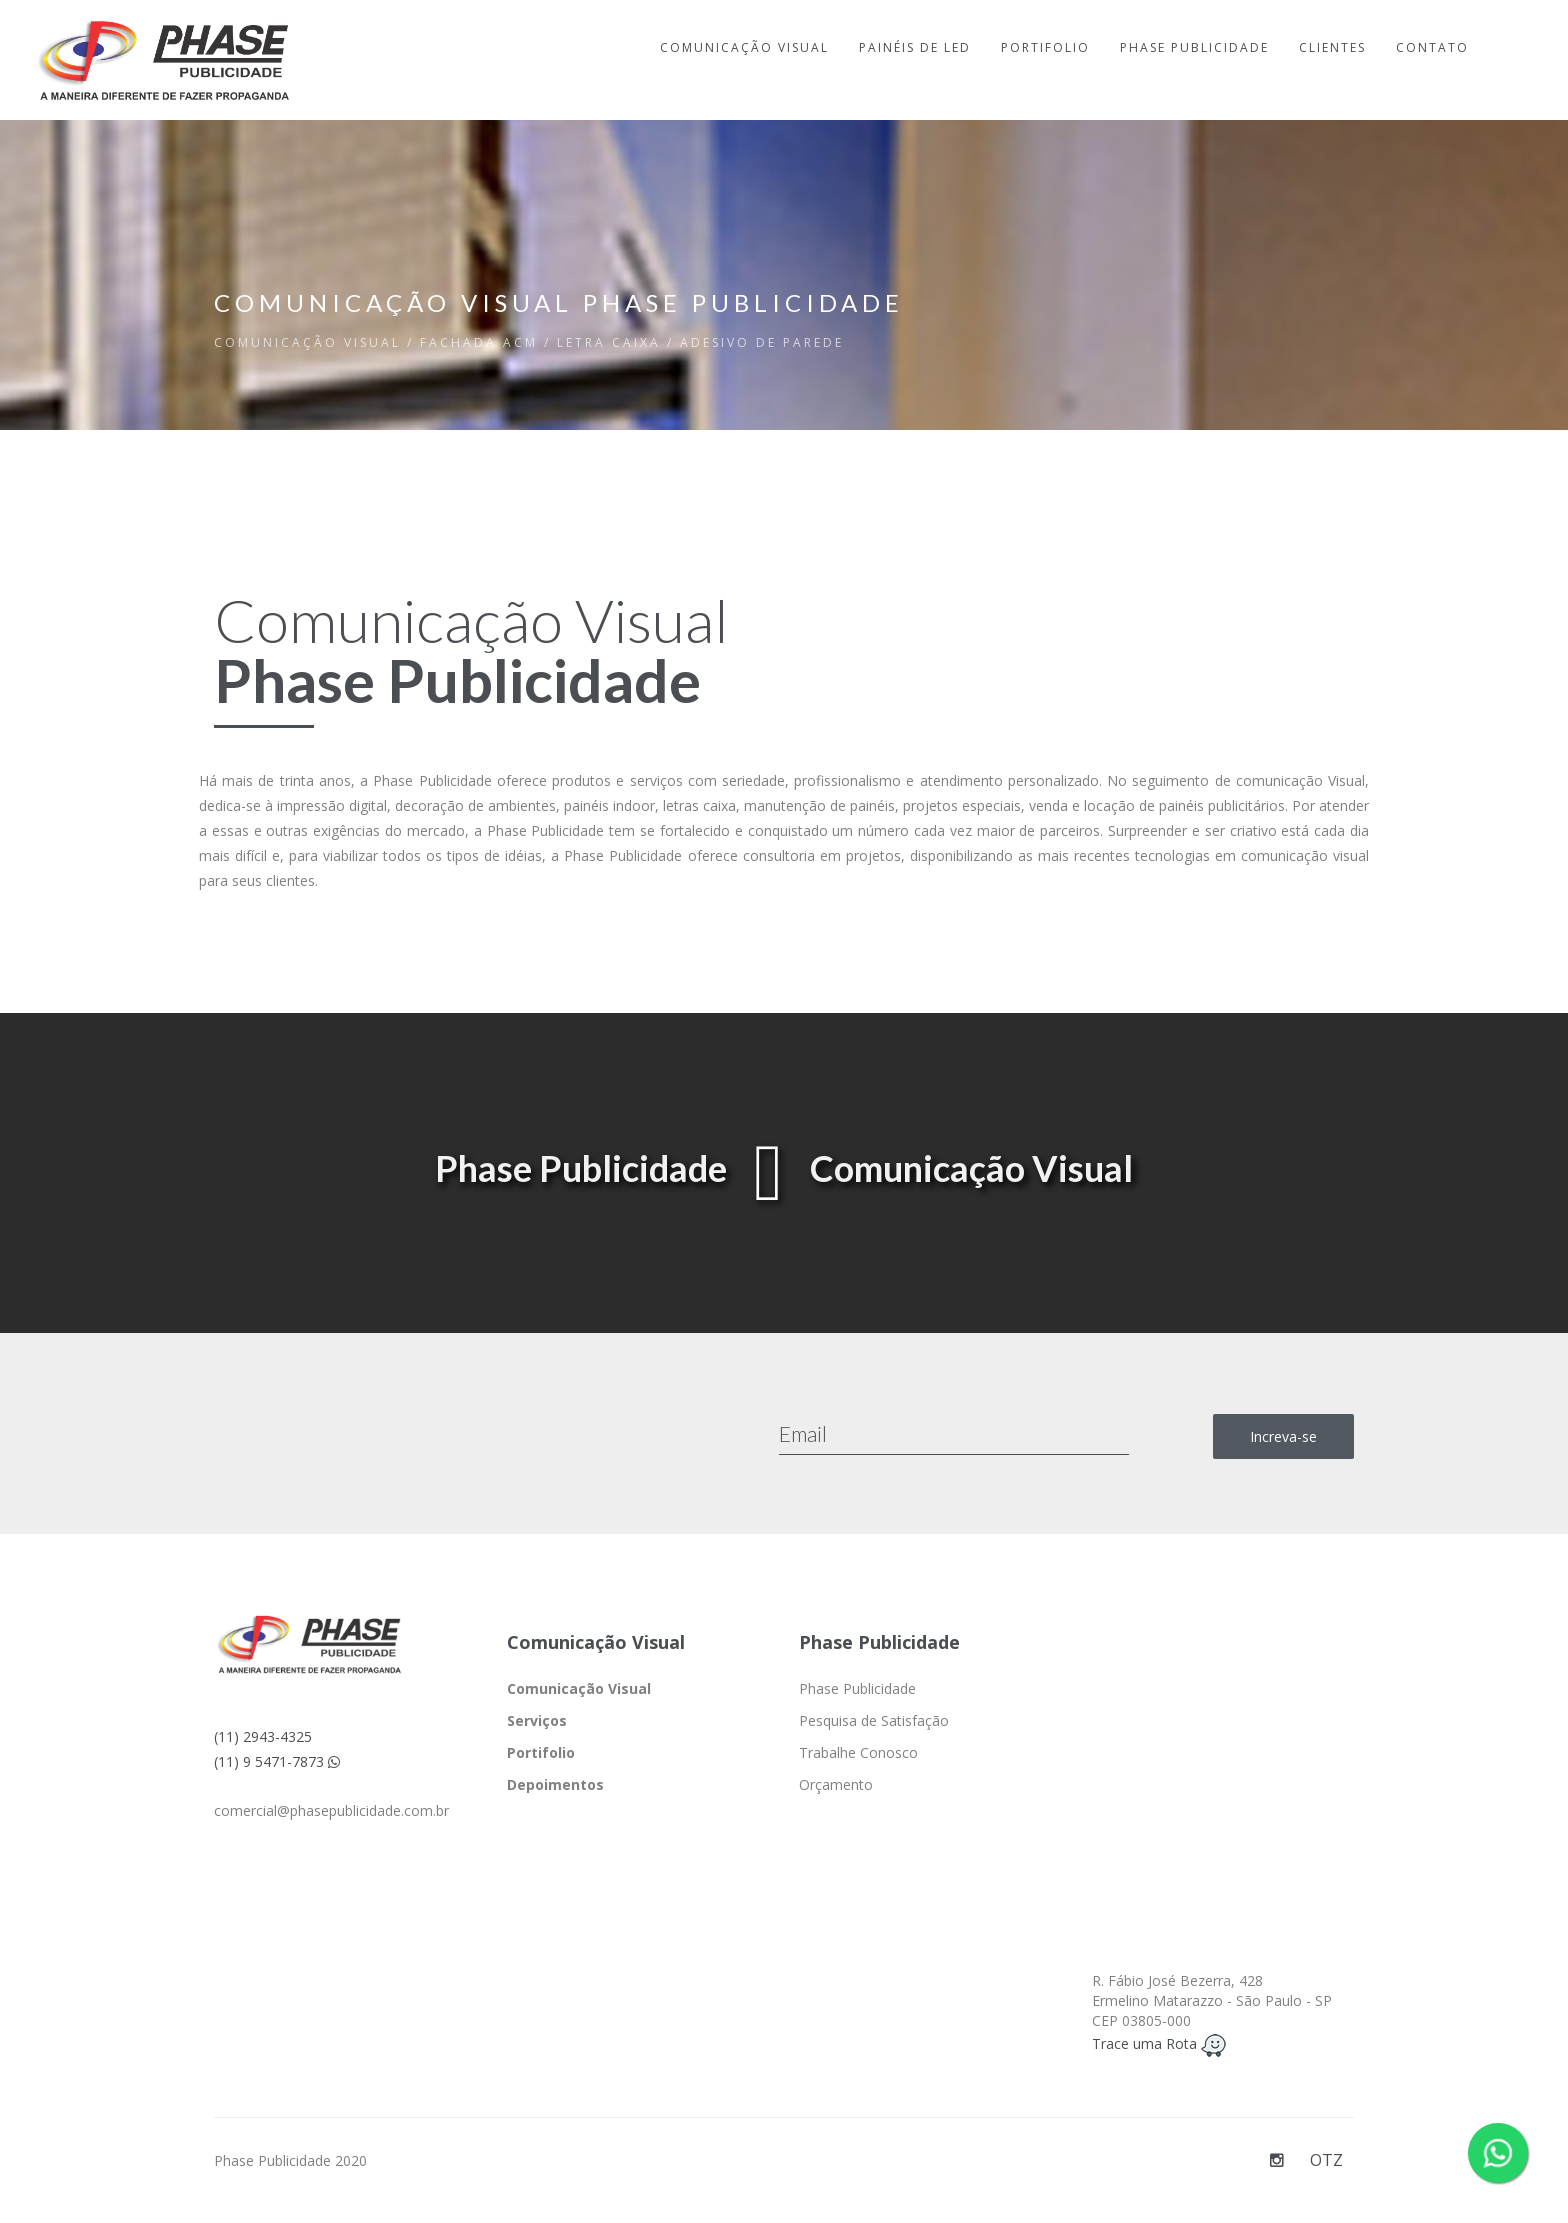 The height and width of the screenshot is (2223, 1568). Describe the element at coordinates (1194, 47) in the screenshot. I see `PHASE PUBLICIDADE` at that location.